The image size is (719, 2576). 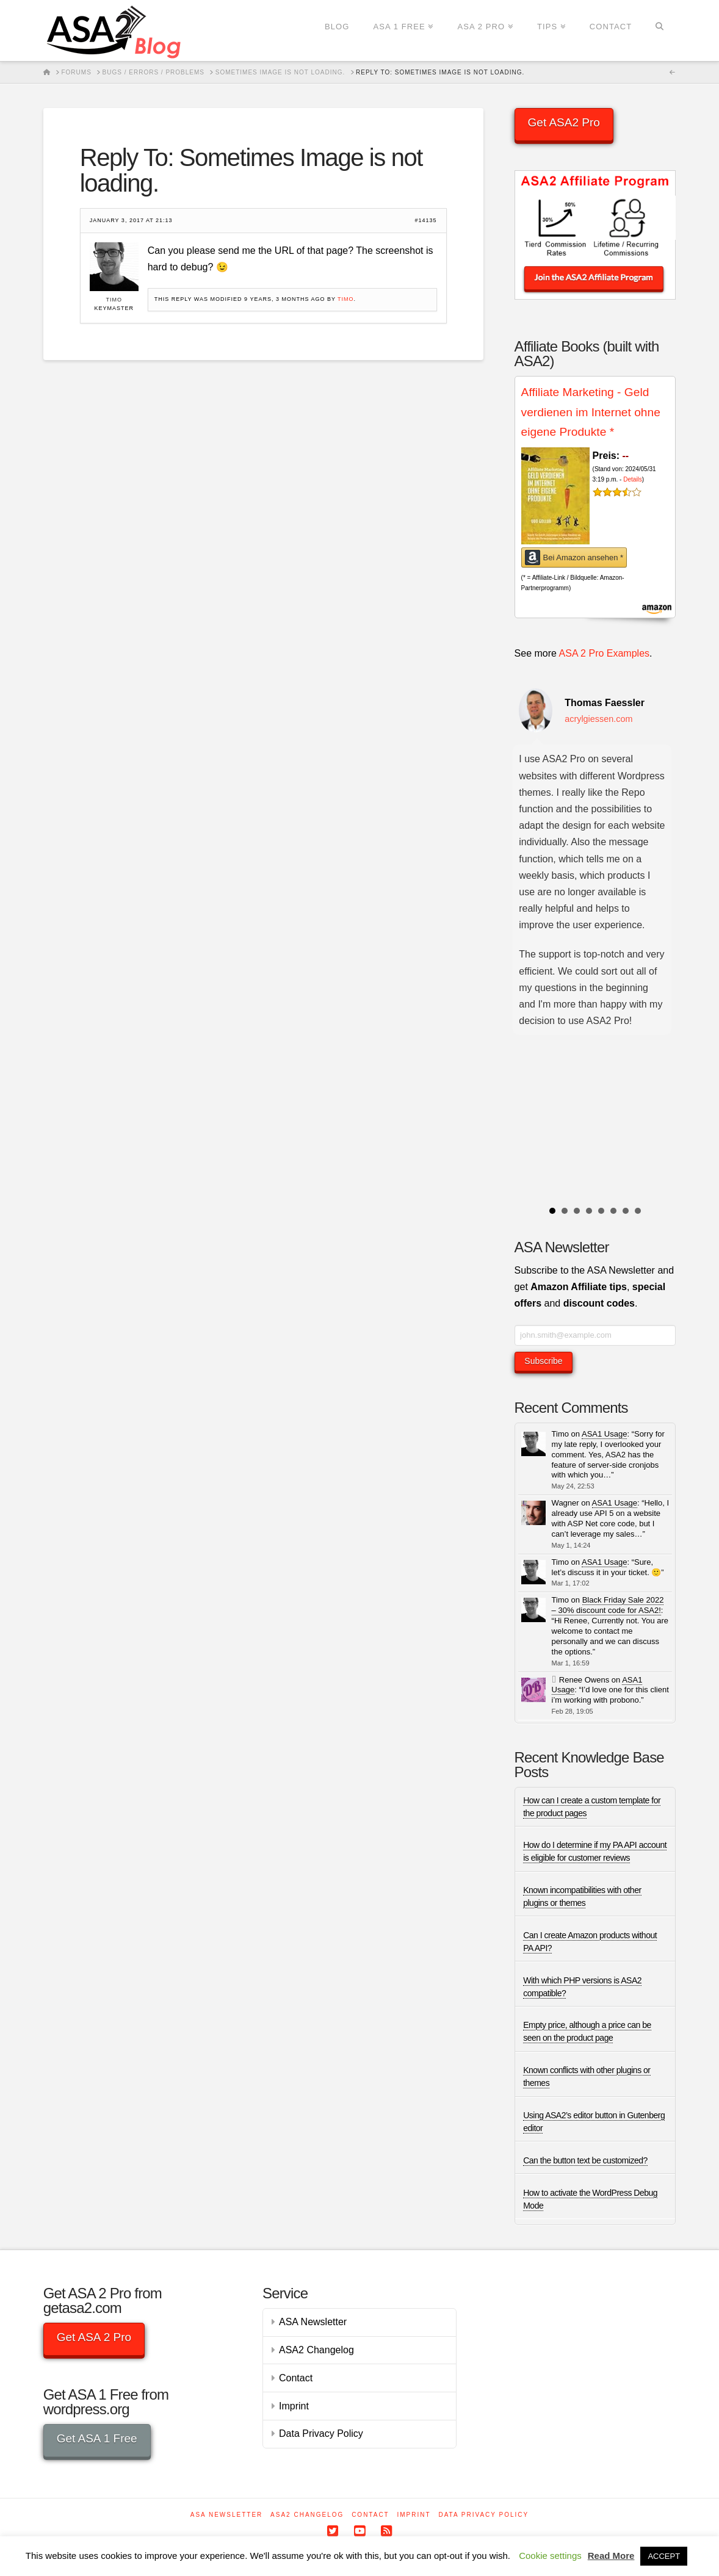 What do you see at coordinates (598, 719) in the screenshot?
I see `acrylgiessen.com` at bounding box center [598, 719].